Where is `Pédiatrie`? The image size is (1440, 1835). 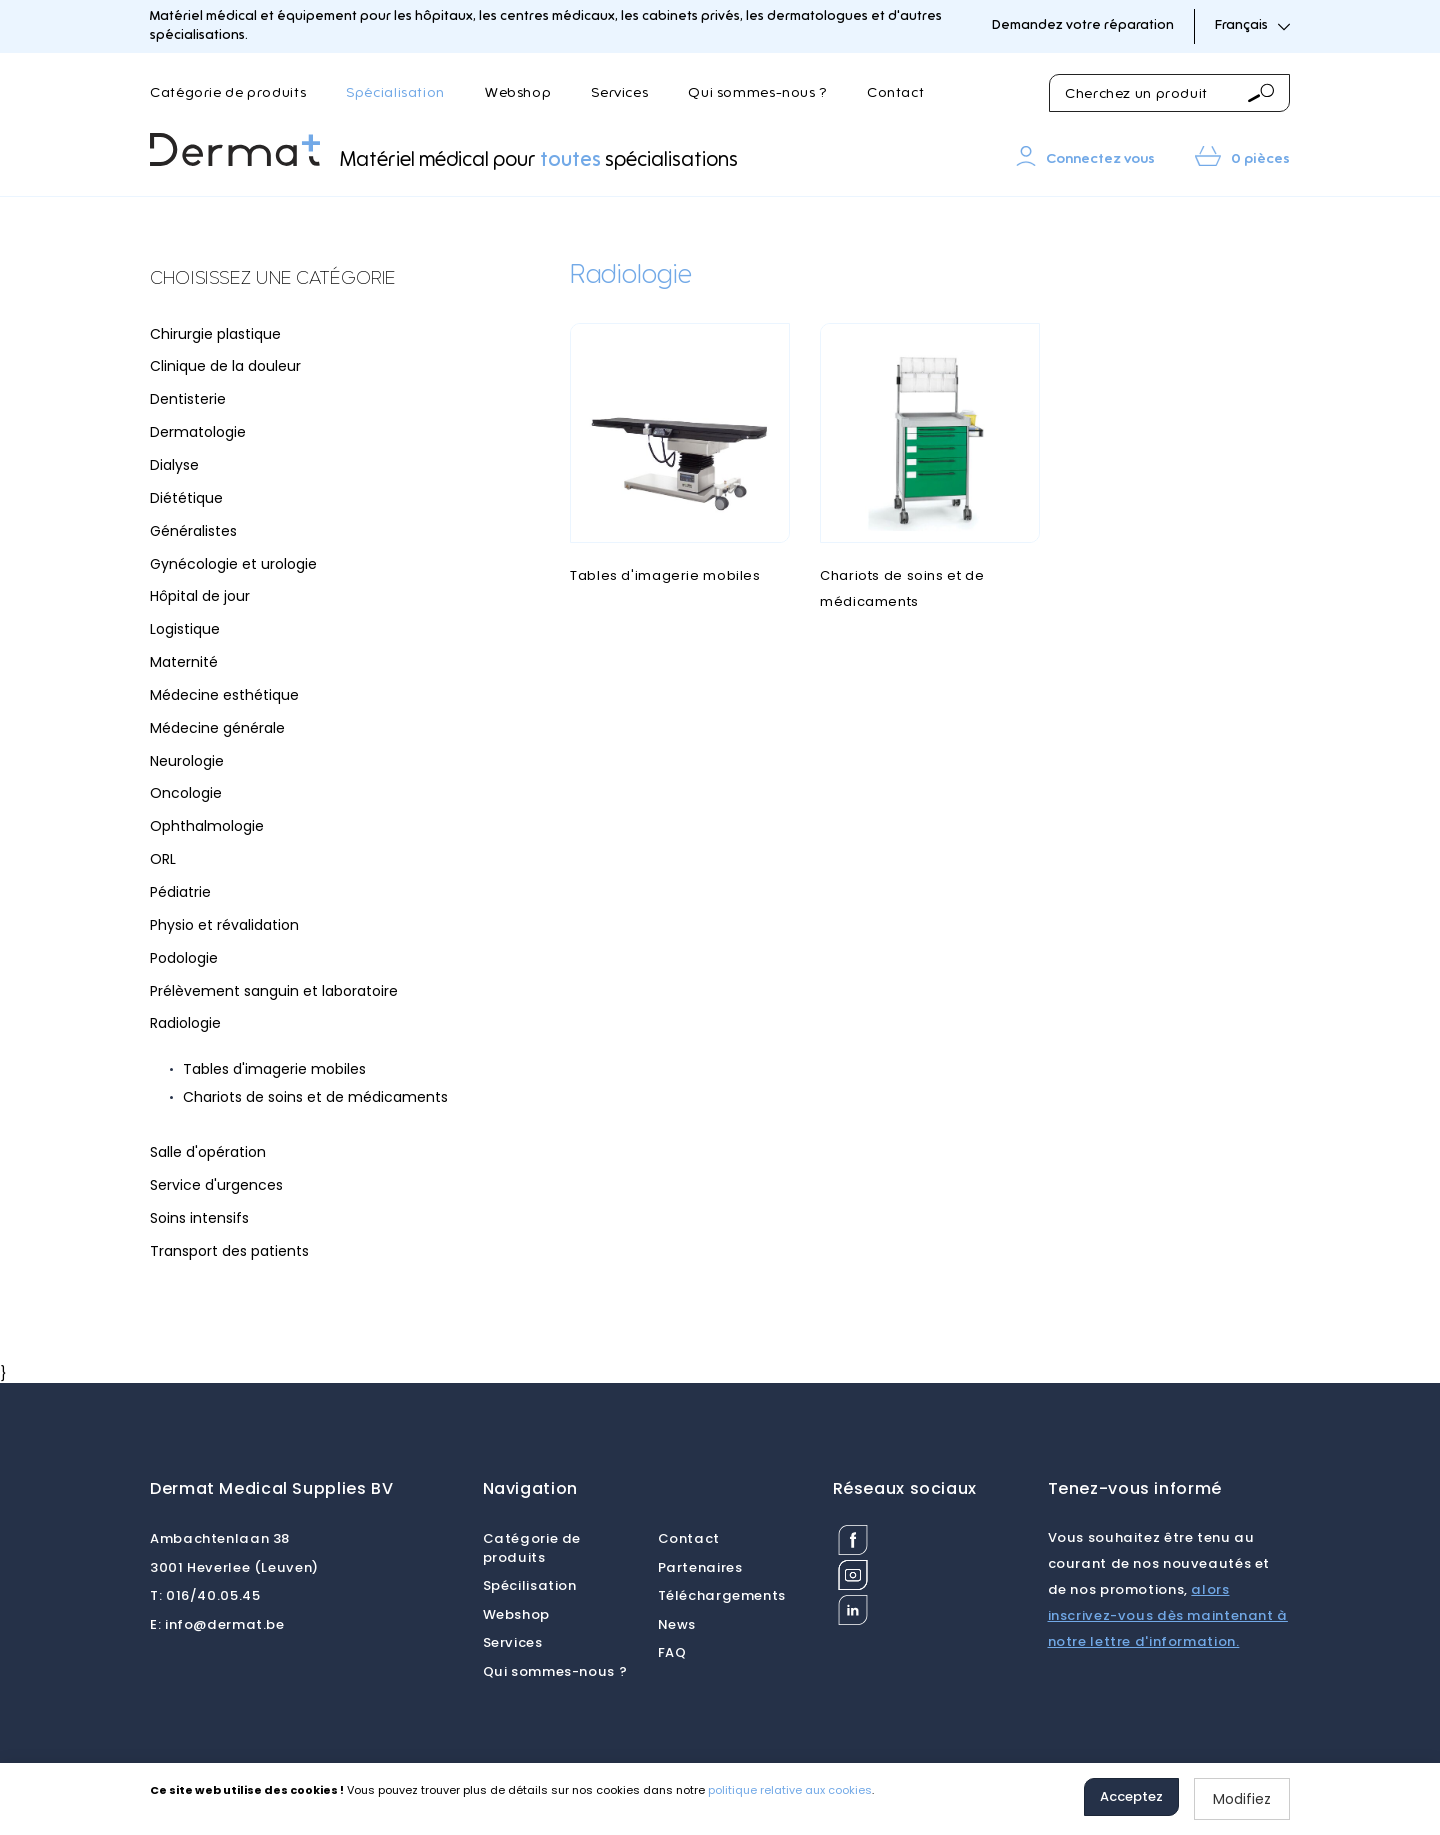
Pédiatrie is located at coordinates (180, 892).